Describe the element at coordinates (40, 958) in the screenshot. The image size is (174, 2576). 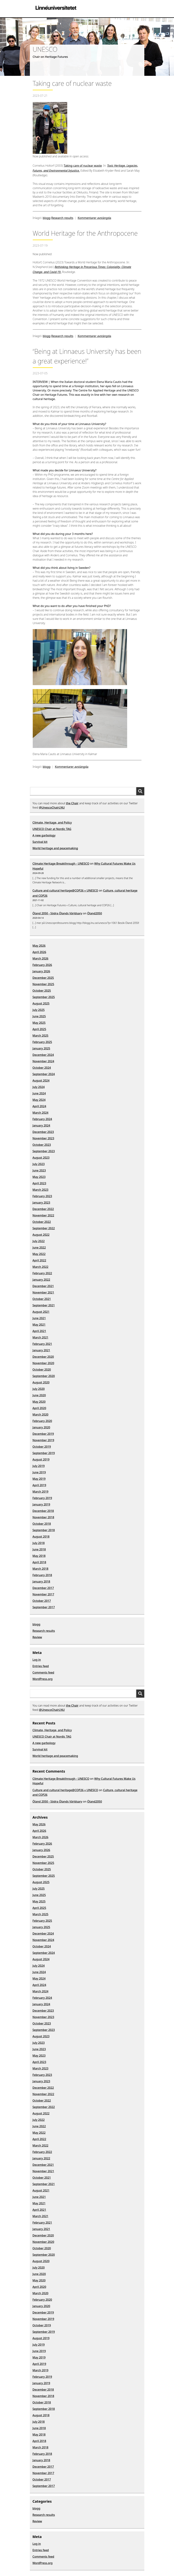
I see `March 2026` at that location.